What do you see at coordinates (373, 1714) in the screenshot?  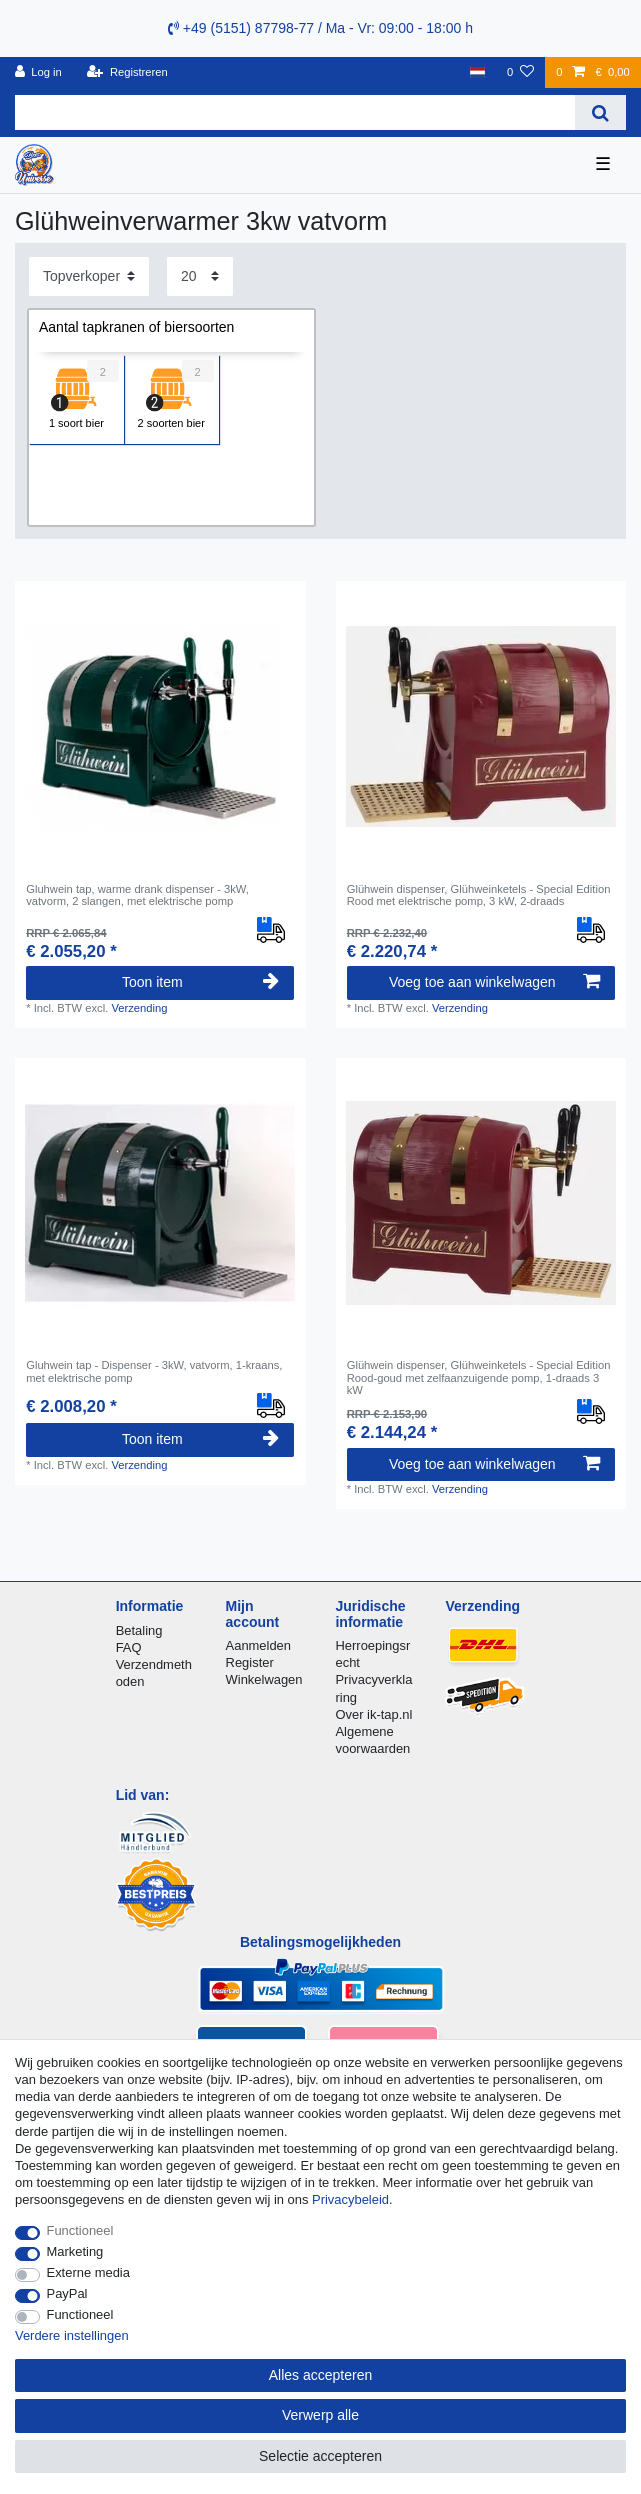 I see `Over ik-tap.nl` at bounding box center [373, 1714].